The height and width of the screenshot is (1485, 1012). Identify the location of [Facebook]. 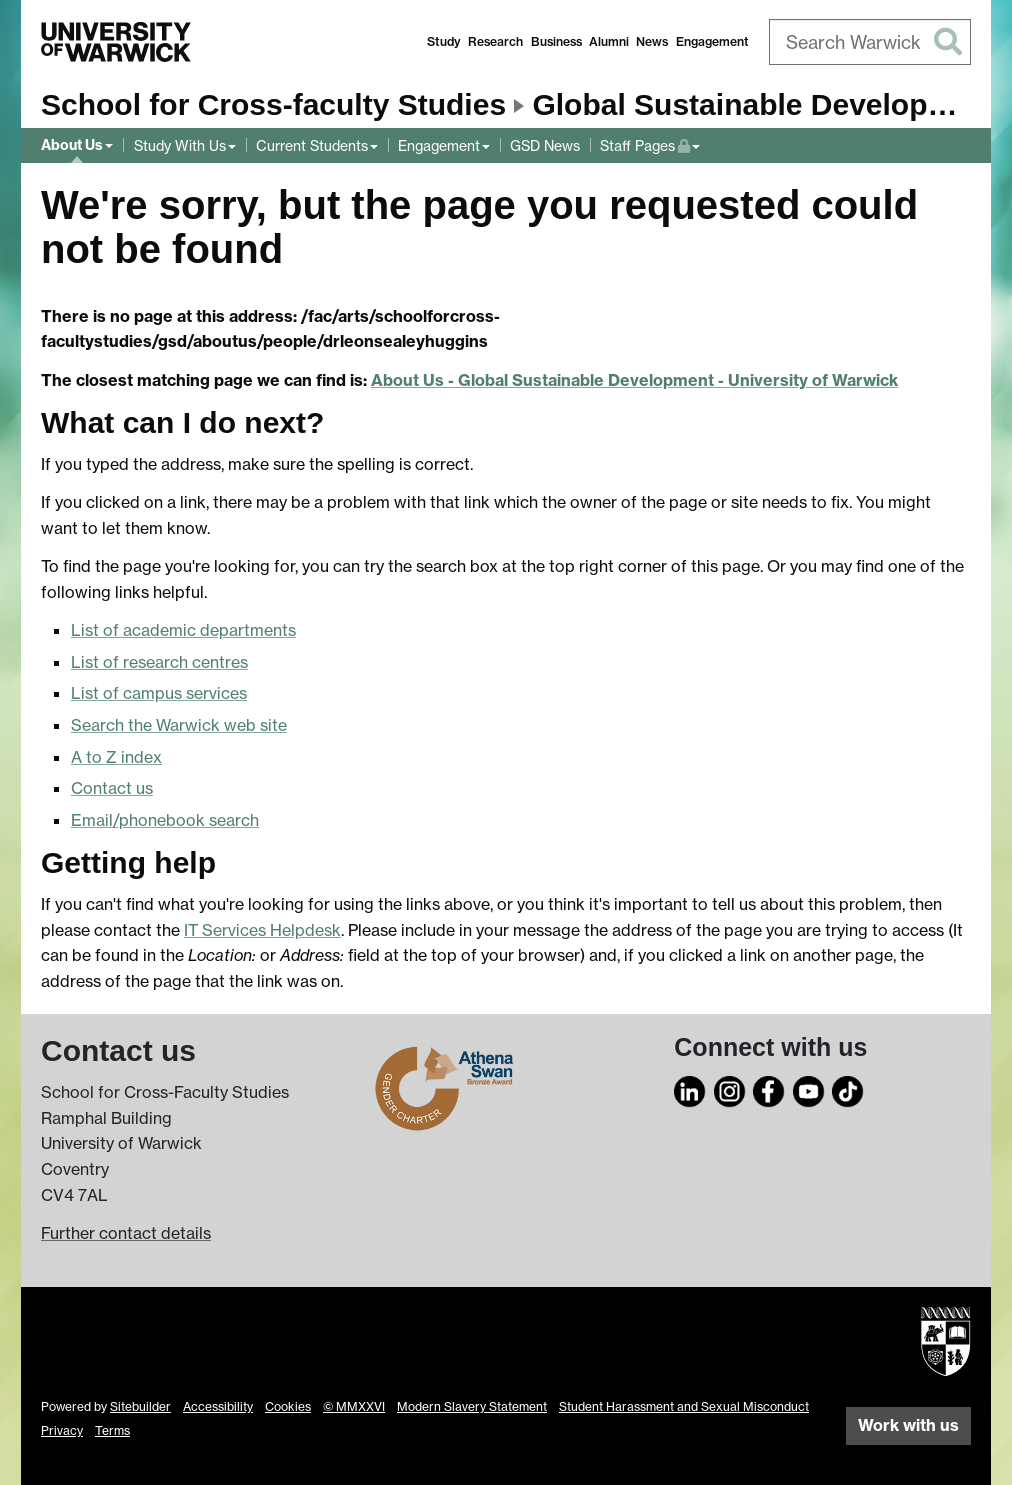
(769, 1089).